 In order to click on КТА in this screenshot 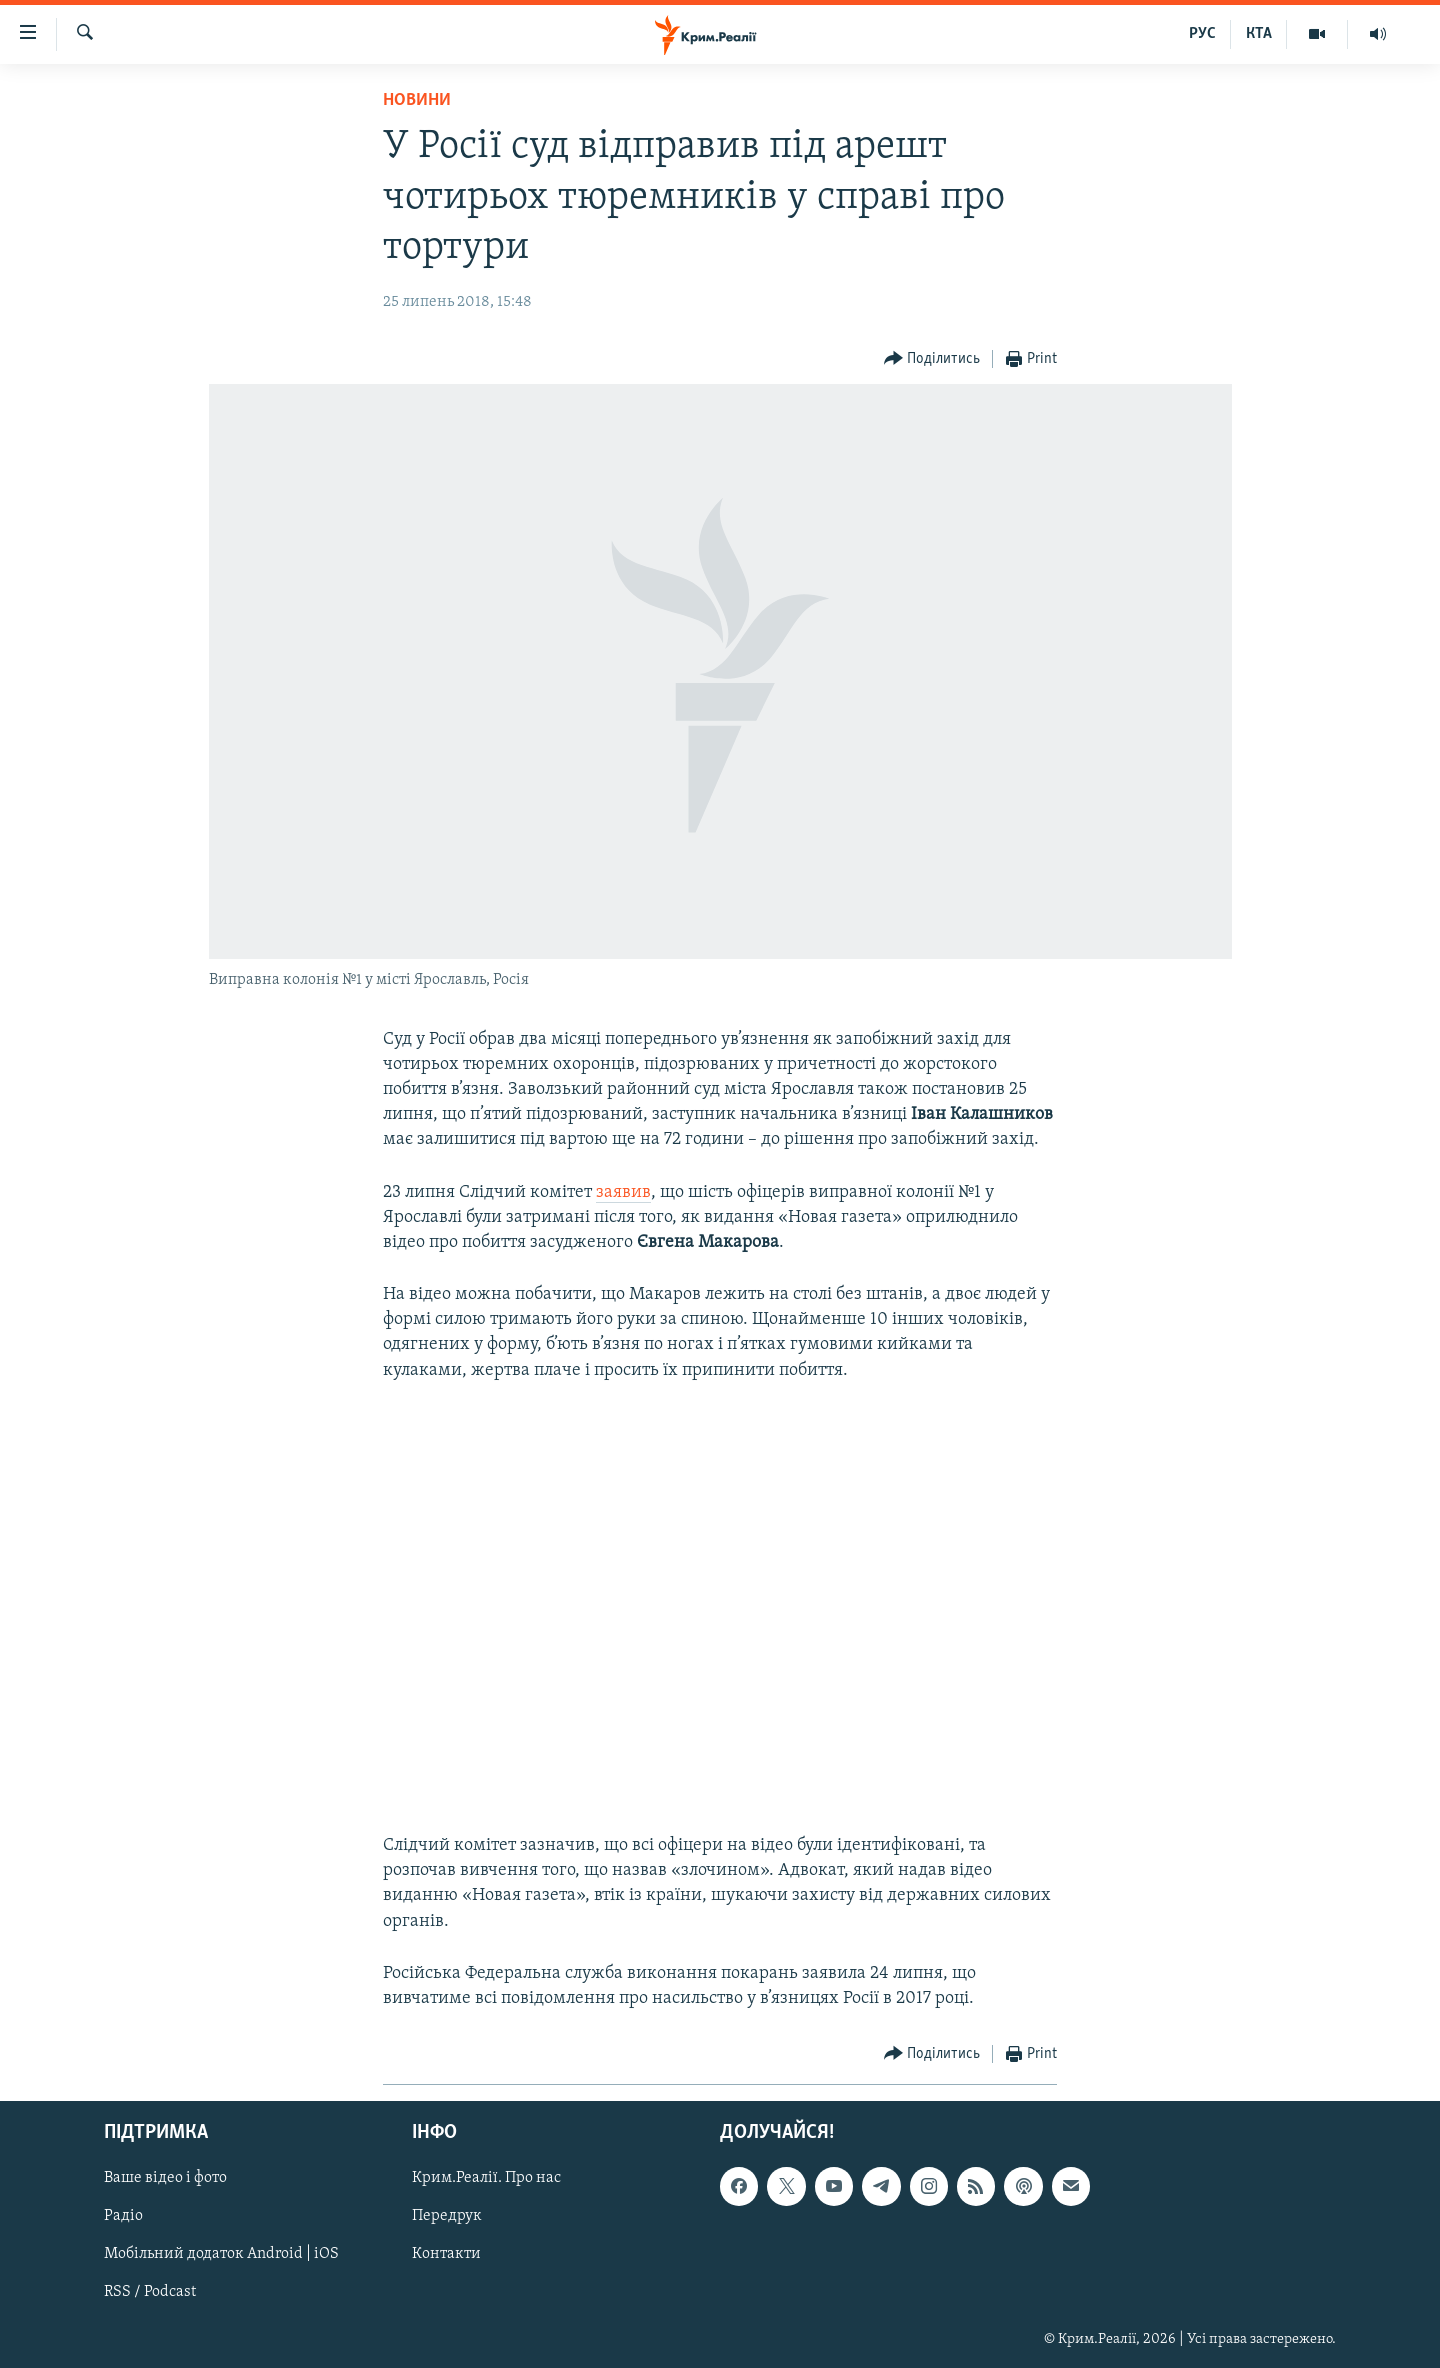, I will do `click(1259, 34)`.